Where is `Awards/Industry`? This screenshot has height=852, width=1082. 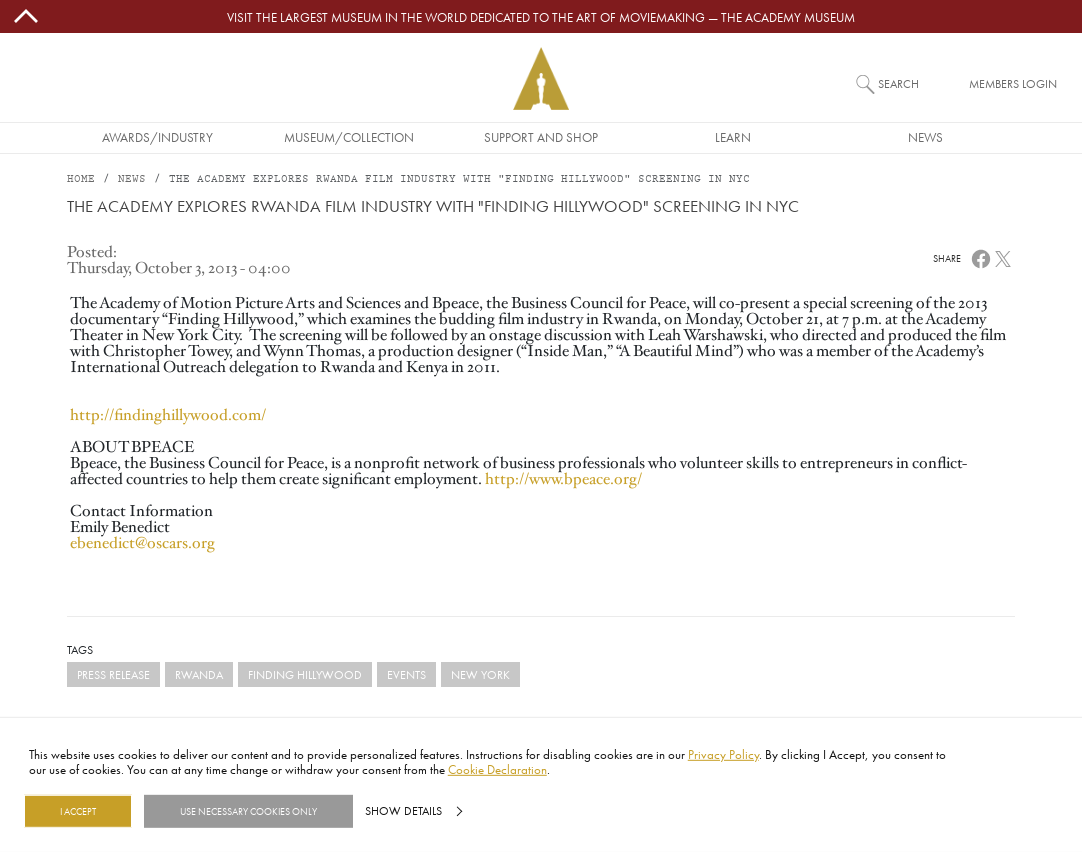
Awards/Industry is located at coordinates (157, 137).